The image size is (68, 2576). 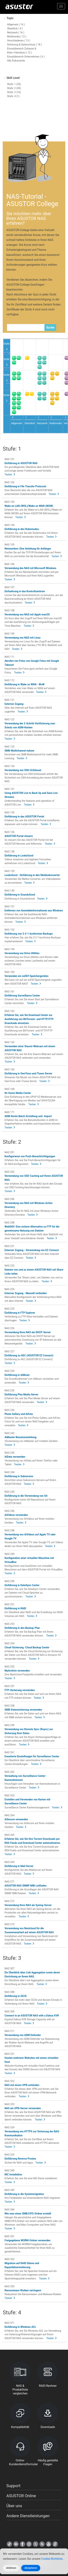 What do you see at coordinates (28, 1332) in the screenshot?
I see `Verwendung Ihres NAS als DHCP-Server` at bounding box center [28, 1332].